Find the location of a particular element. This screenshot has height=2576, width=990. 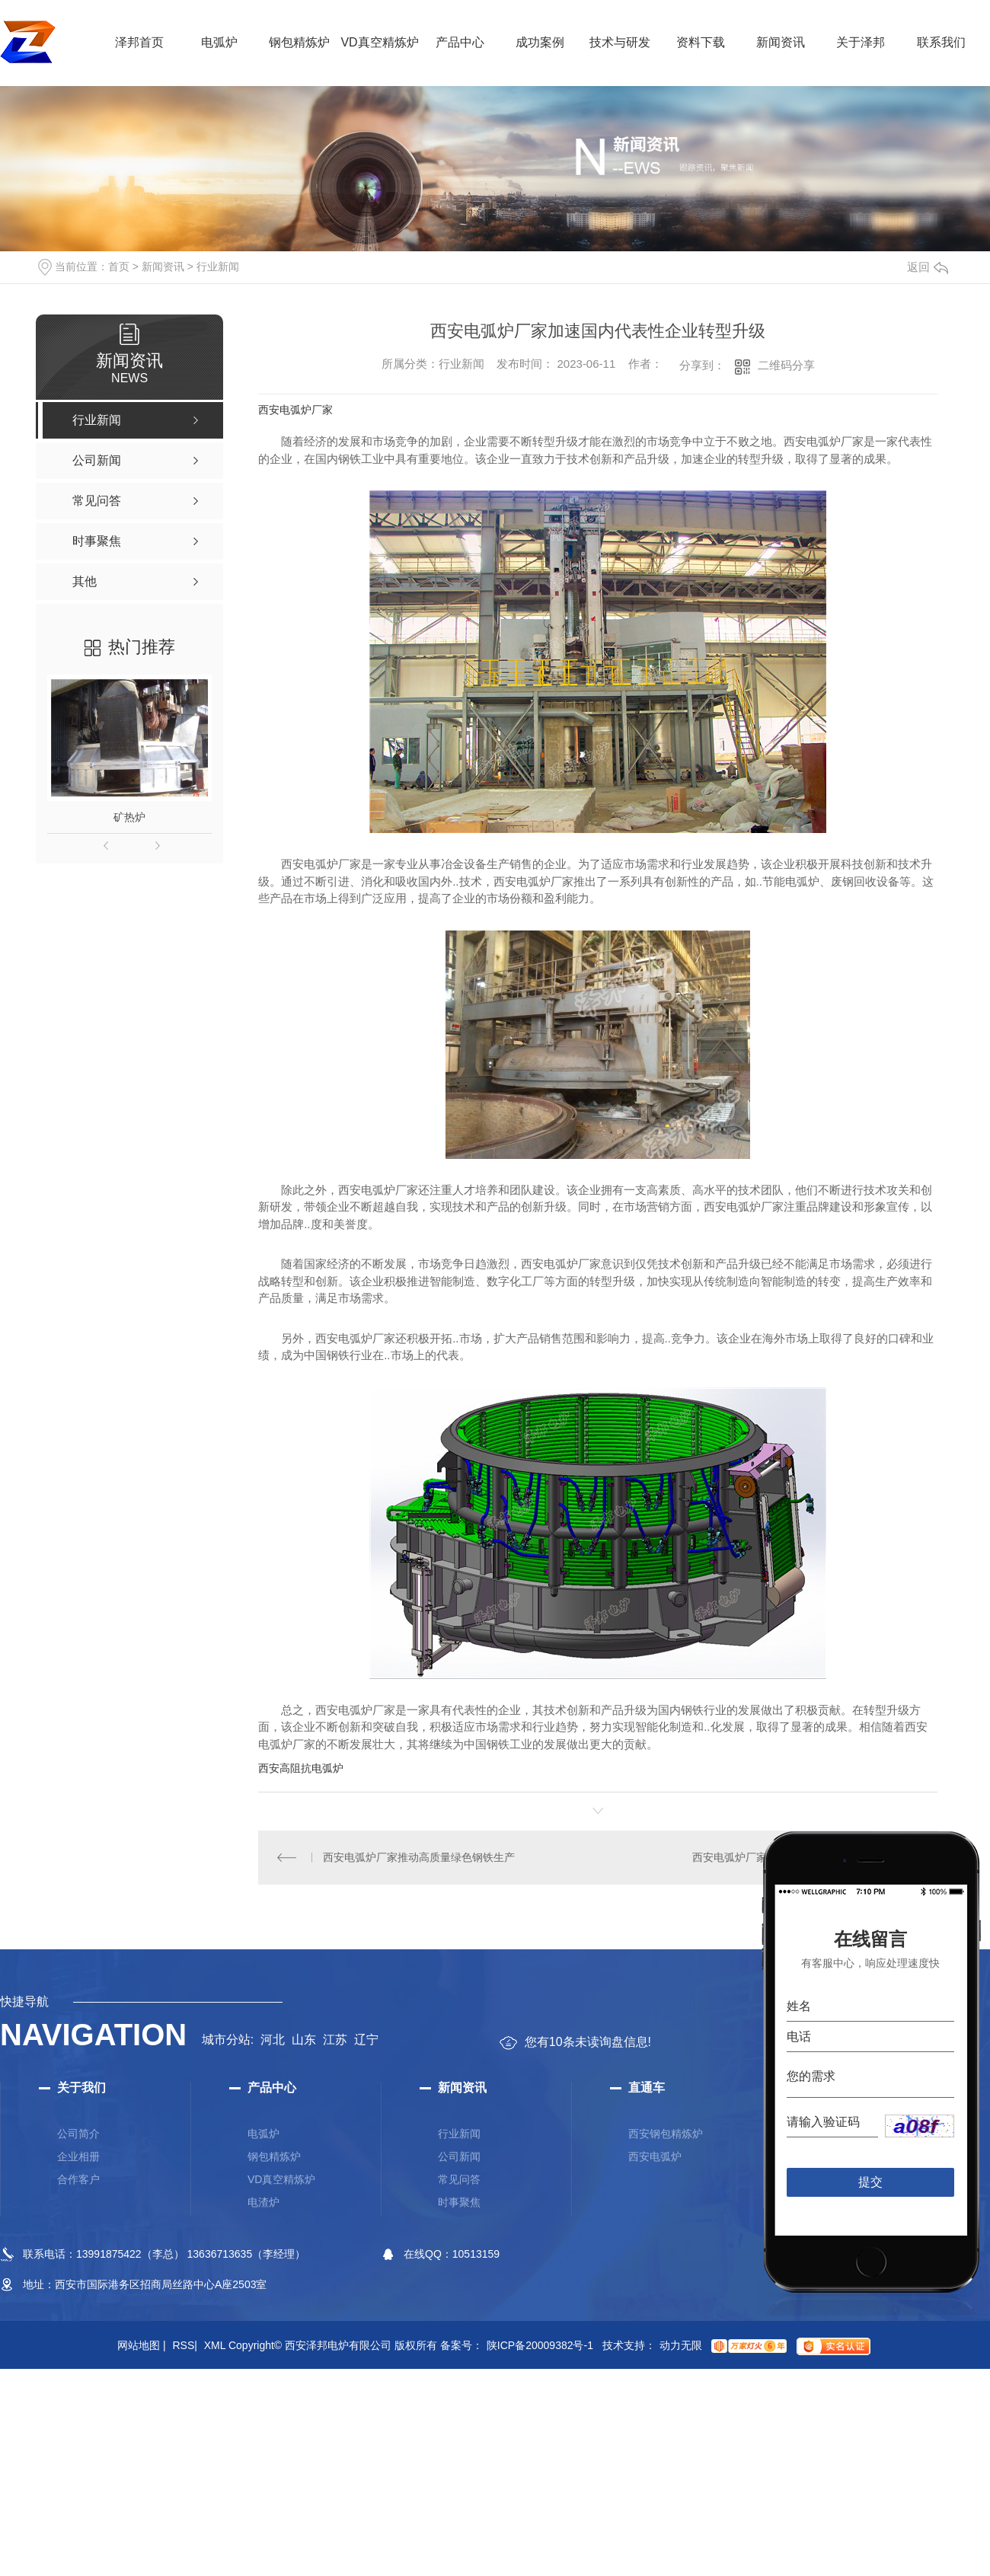

江苏 is located at coordinates (335, 2039).